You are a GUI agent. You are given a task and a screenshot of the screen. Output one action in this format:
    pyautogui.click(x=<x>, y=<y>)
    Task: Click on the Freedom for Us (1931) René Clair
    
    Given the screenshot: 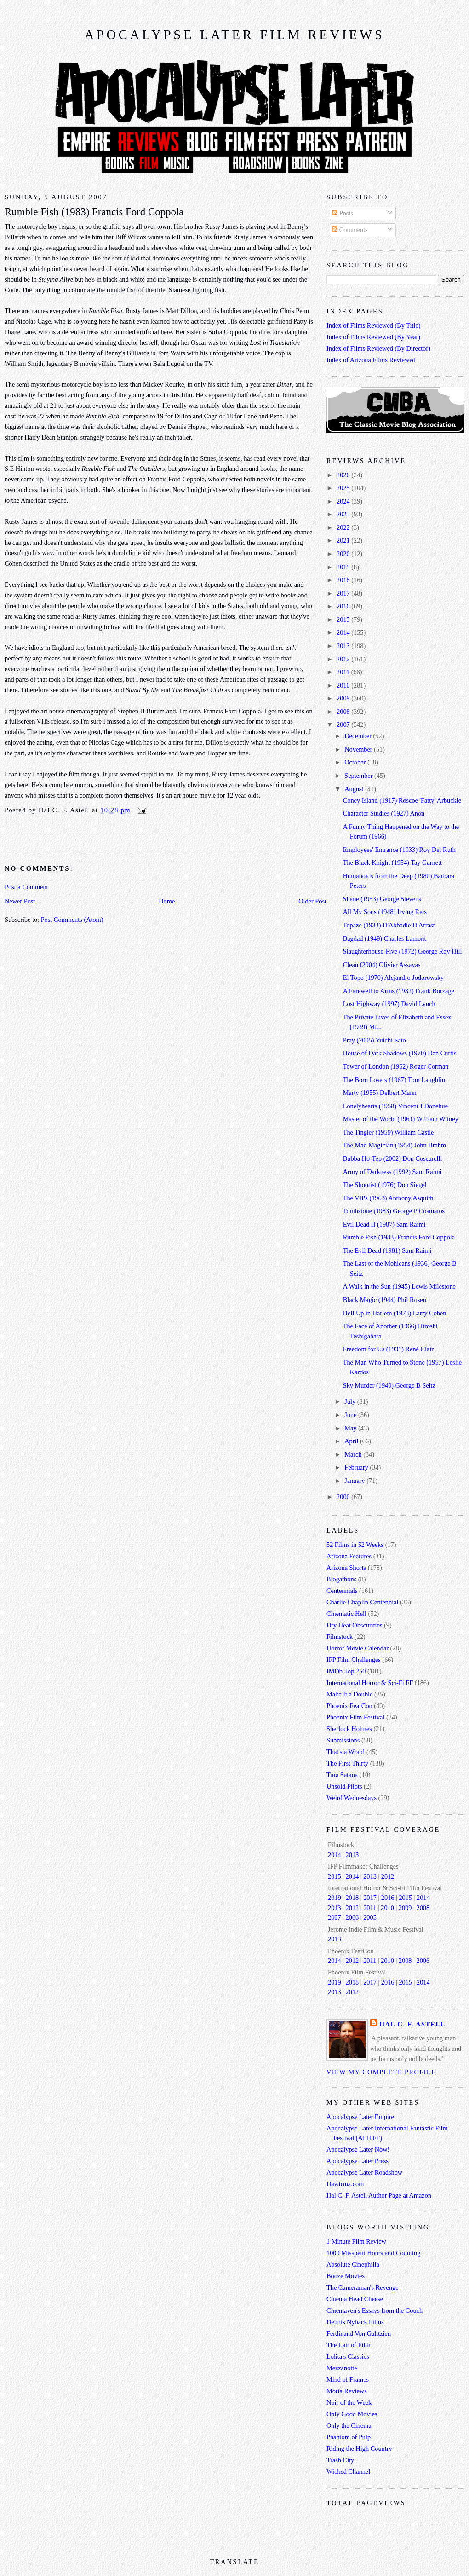 What is the action you would take?
    pyautogui.click(x=388, y=1349)
    